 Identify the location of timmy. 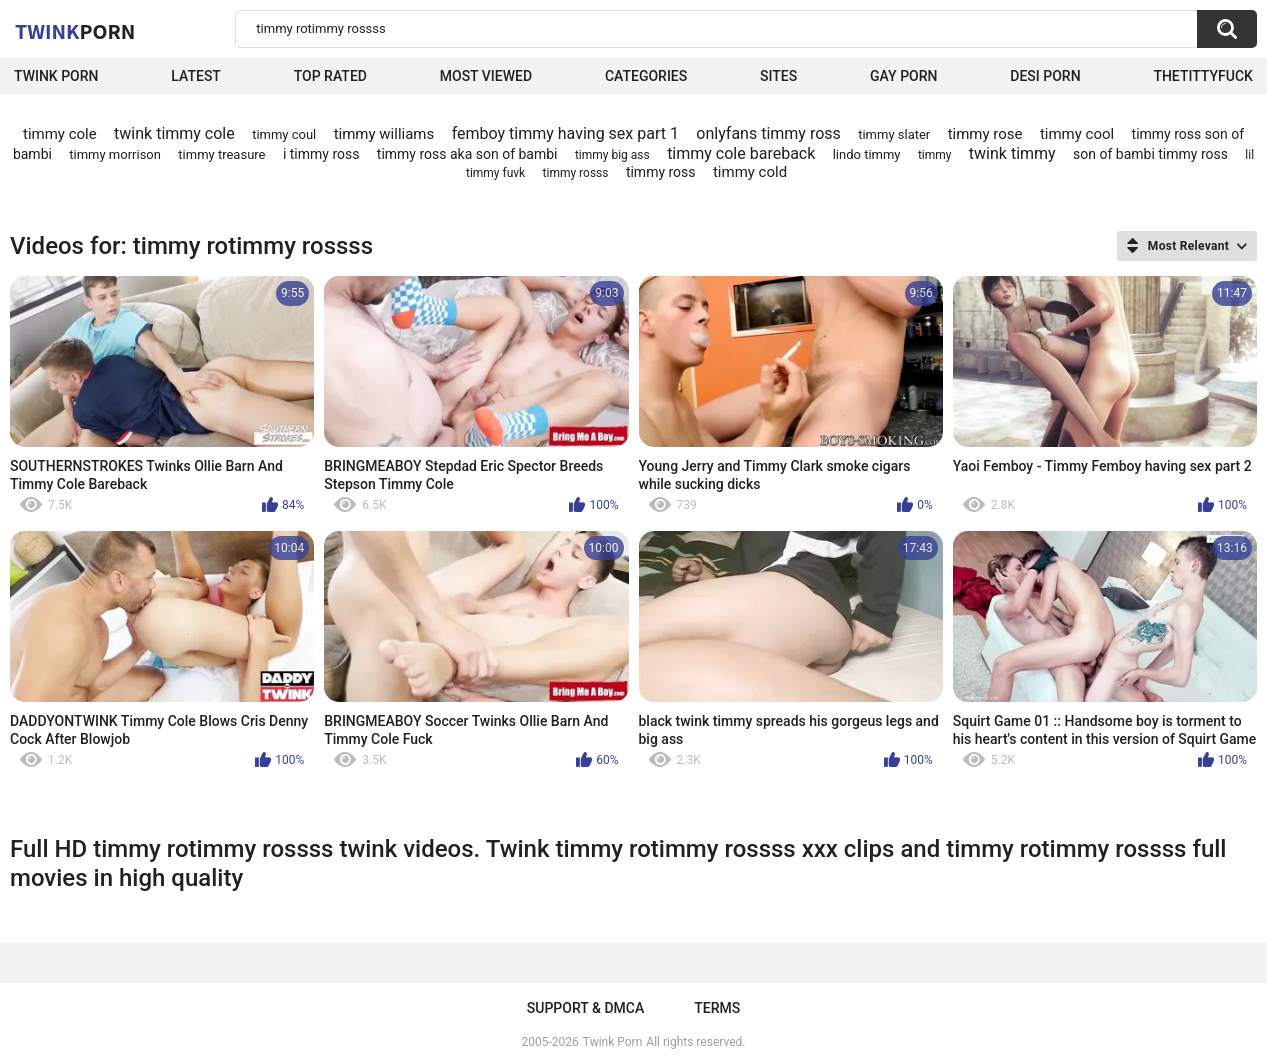
(935, 155).